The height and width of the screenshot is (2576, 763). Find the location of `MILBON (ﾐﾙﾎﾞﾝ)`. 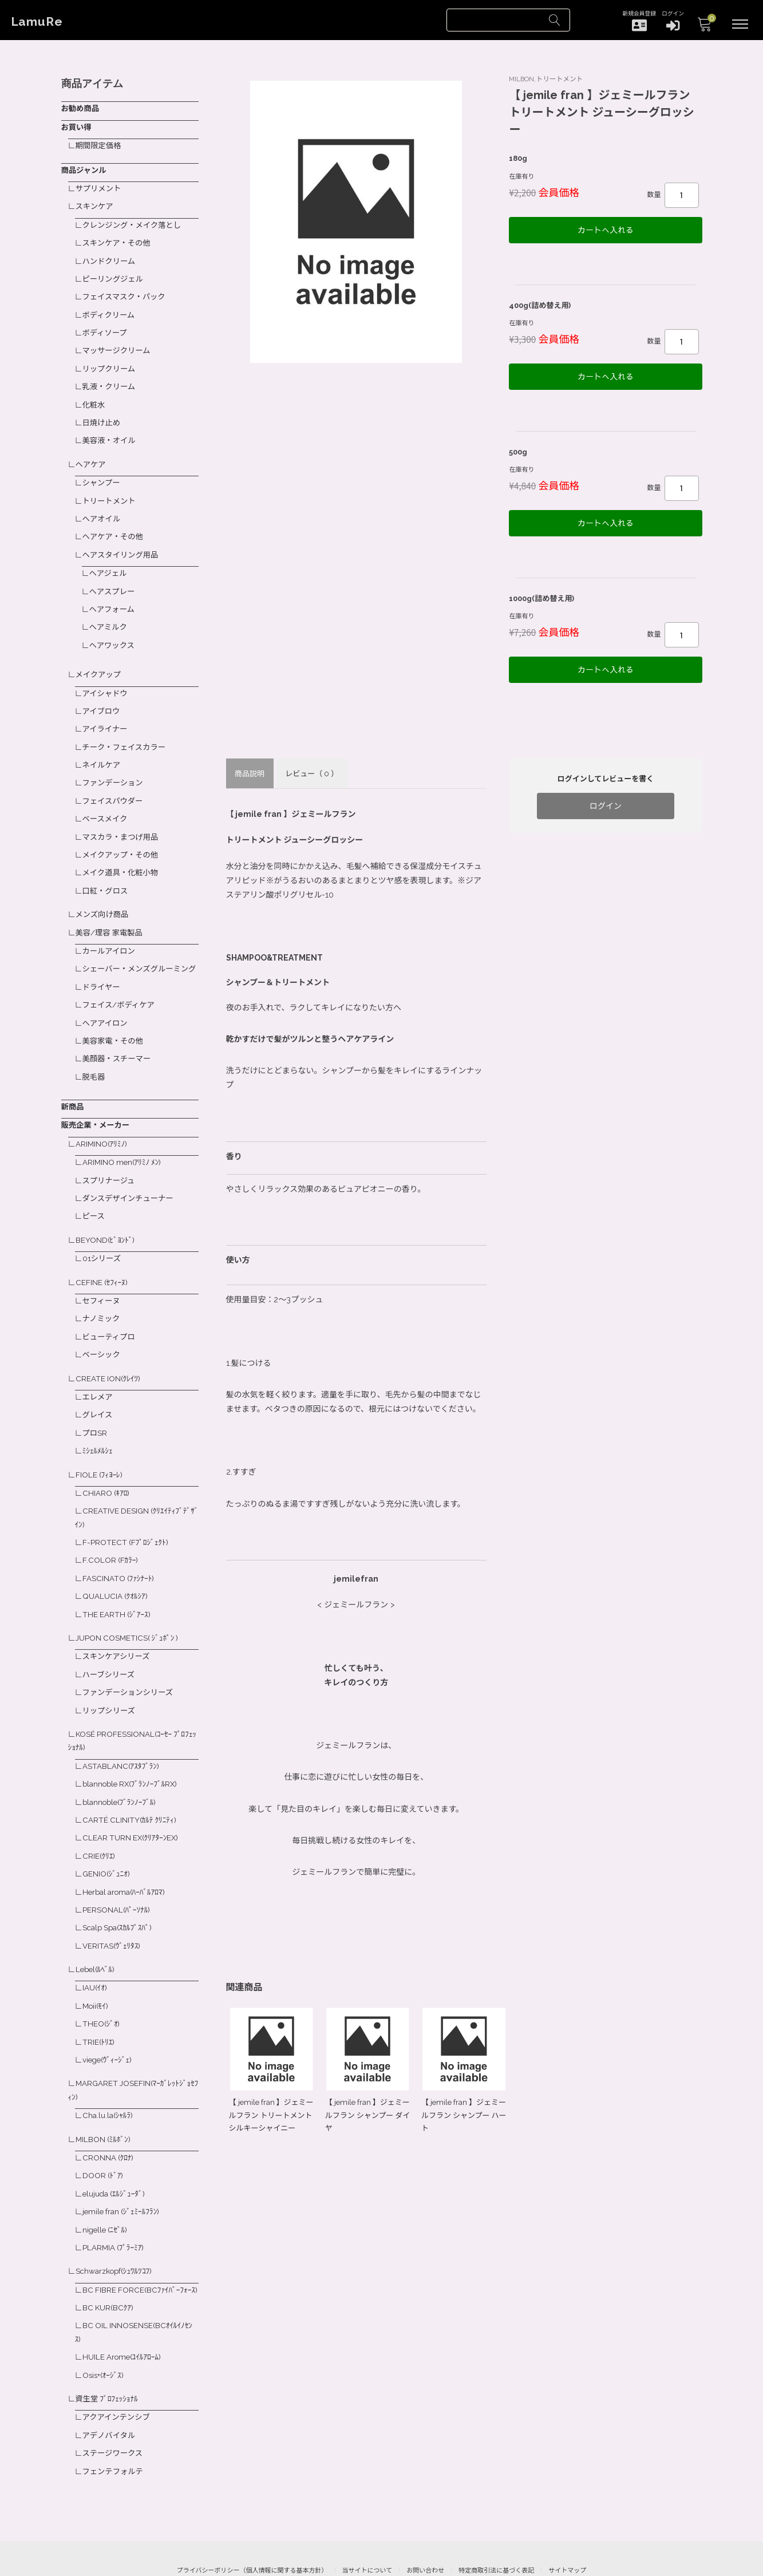

MILBON (ﾐﾙﾎﾞﾝ) is located at coordinates (104, 2088).